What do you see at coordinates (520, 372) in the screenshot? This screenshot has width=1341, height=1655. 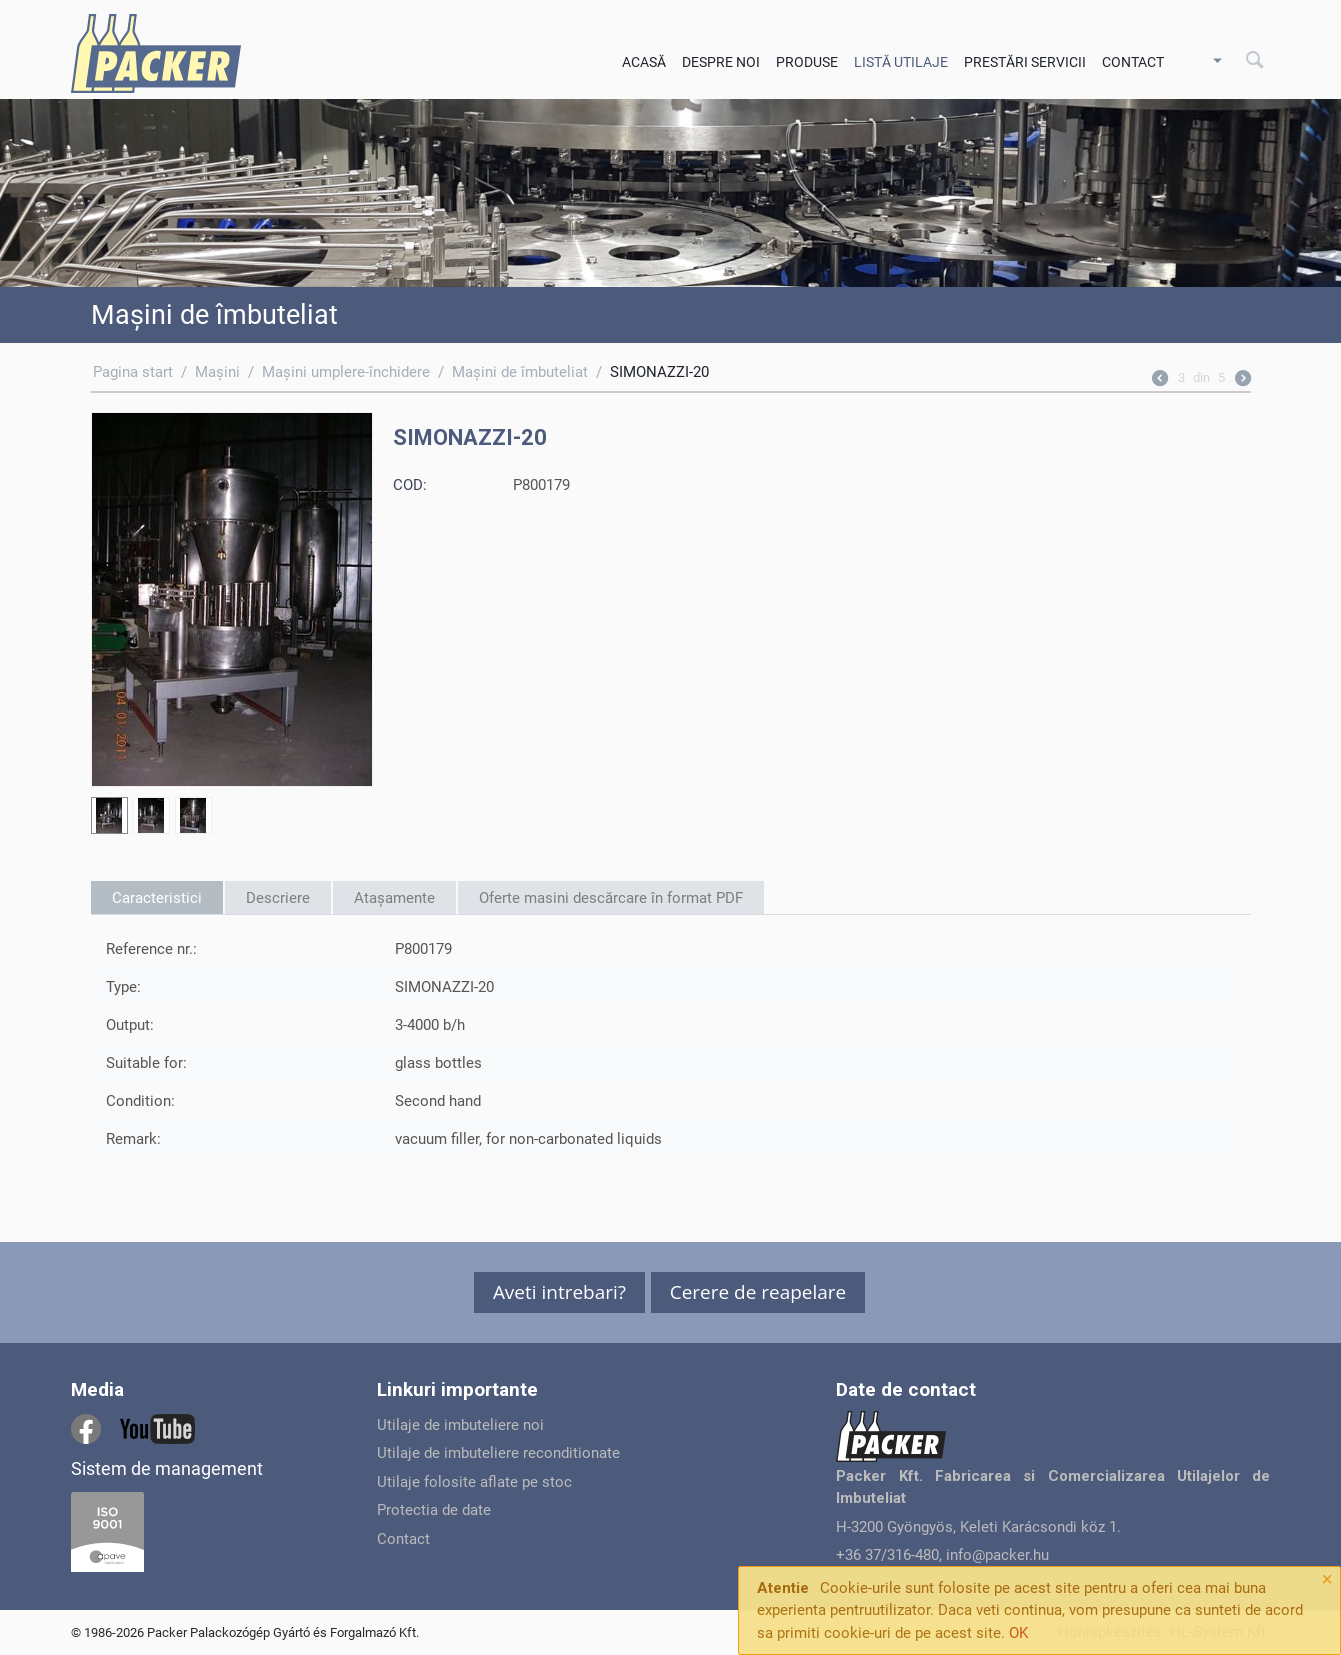 I see `Maşini de îmbuteliat` at bounding box center [520, 372].